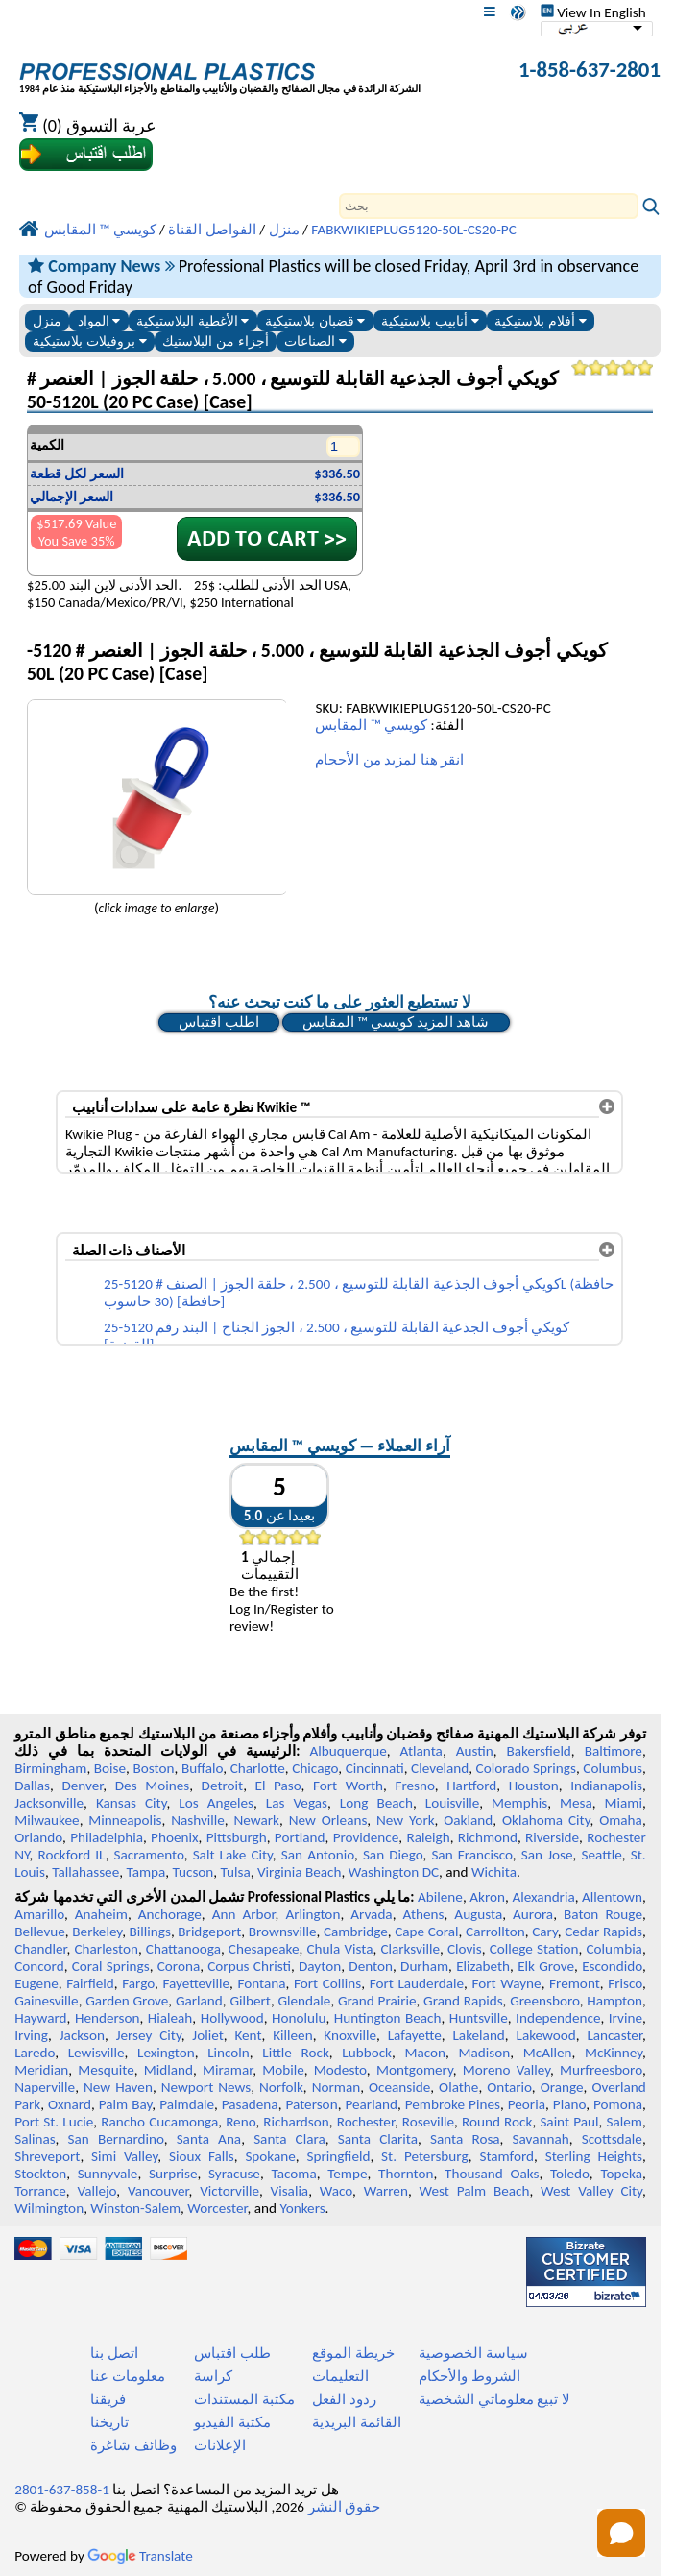  Describe the element at coordinates (612, 2139) in the screenshot. I see `Scottsdale` at that location.